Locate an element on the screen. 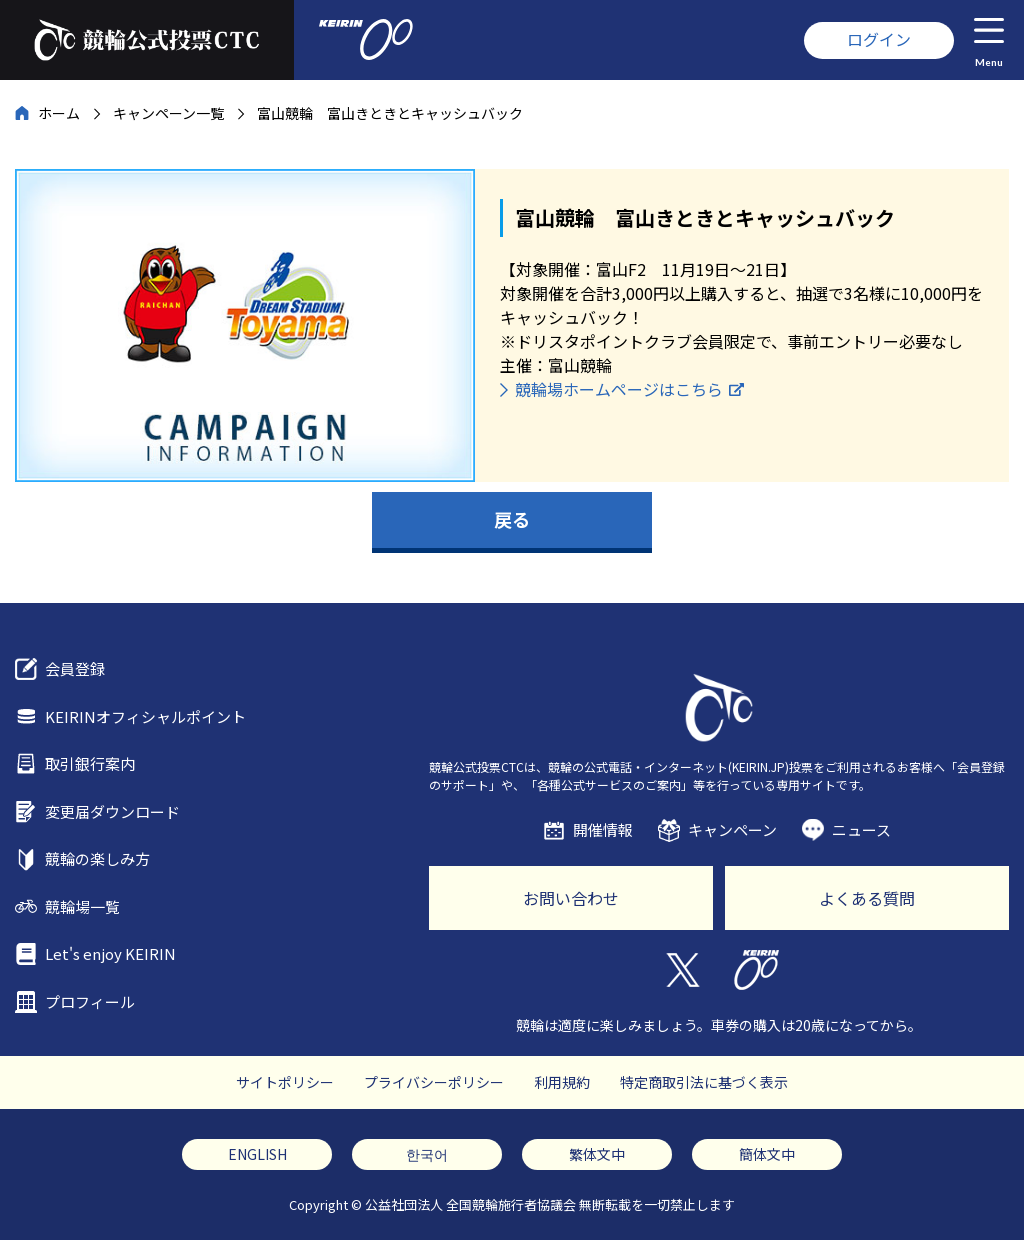 Image resolution: width=1024 pixels, height=1240 pixels. キャンペーン一覧 is located at coordinates (168, 113).